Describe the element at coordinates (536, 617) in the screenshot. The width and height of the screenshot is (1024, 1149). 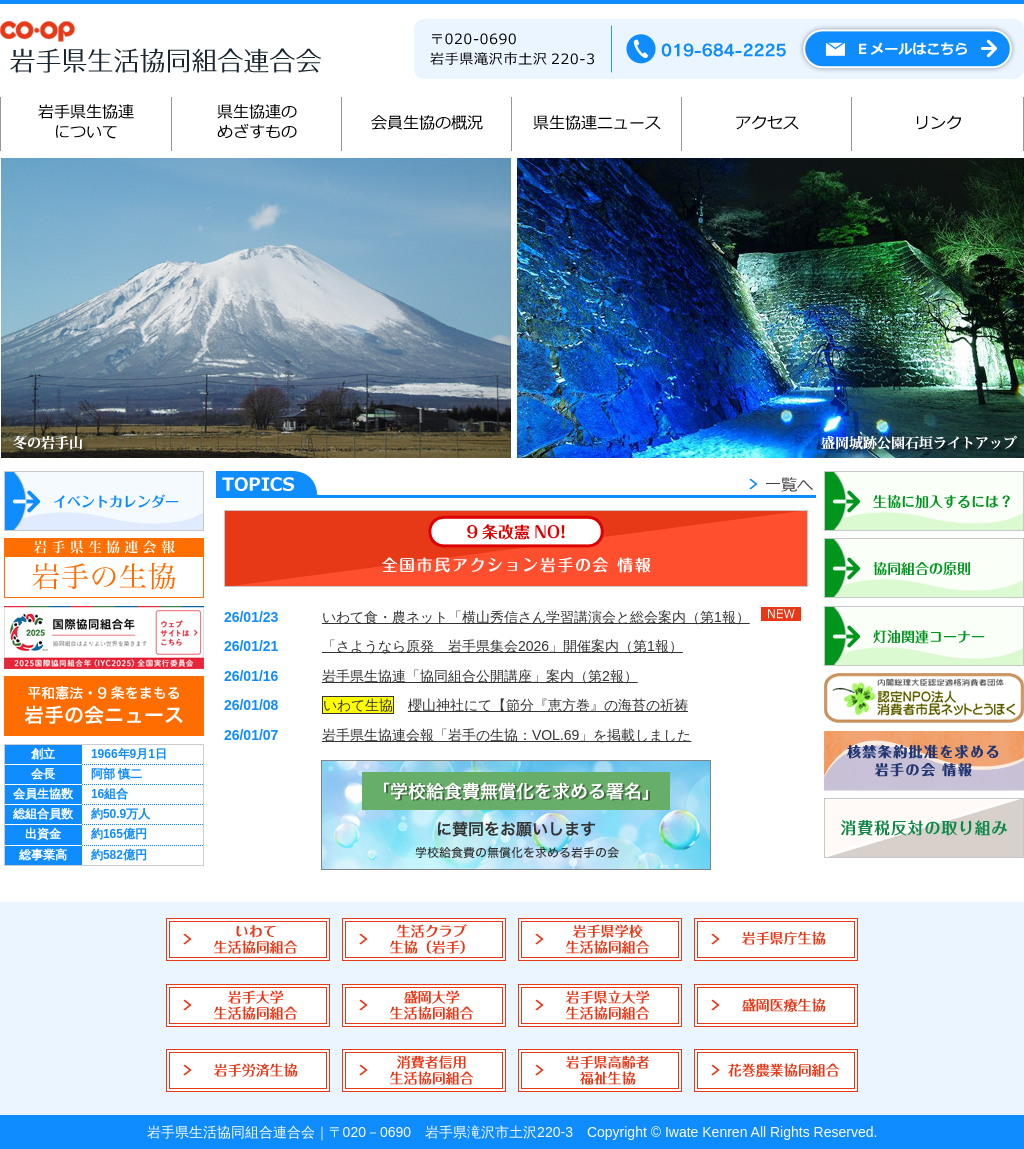
I see `いわて食・農ネット「横山秀信さん学習講演会と総会案内（第1報）` at that location.